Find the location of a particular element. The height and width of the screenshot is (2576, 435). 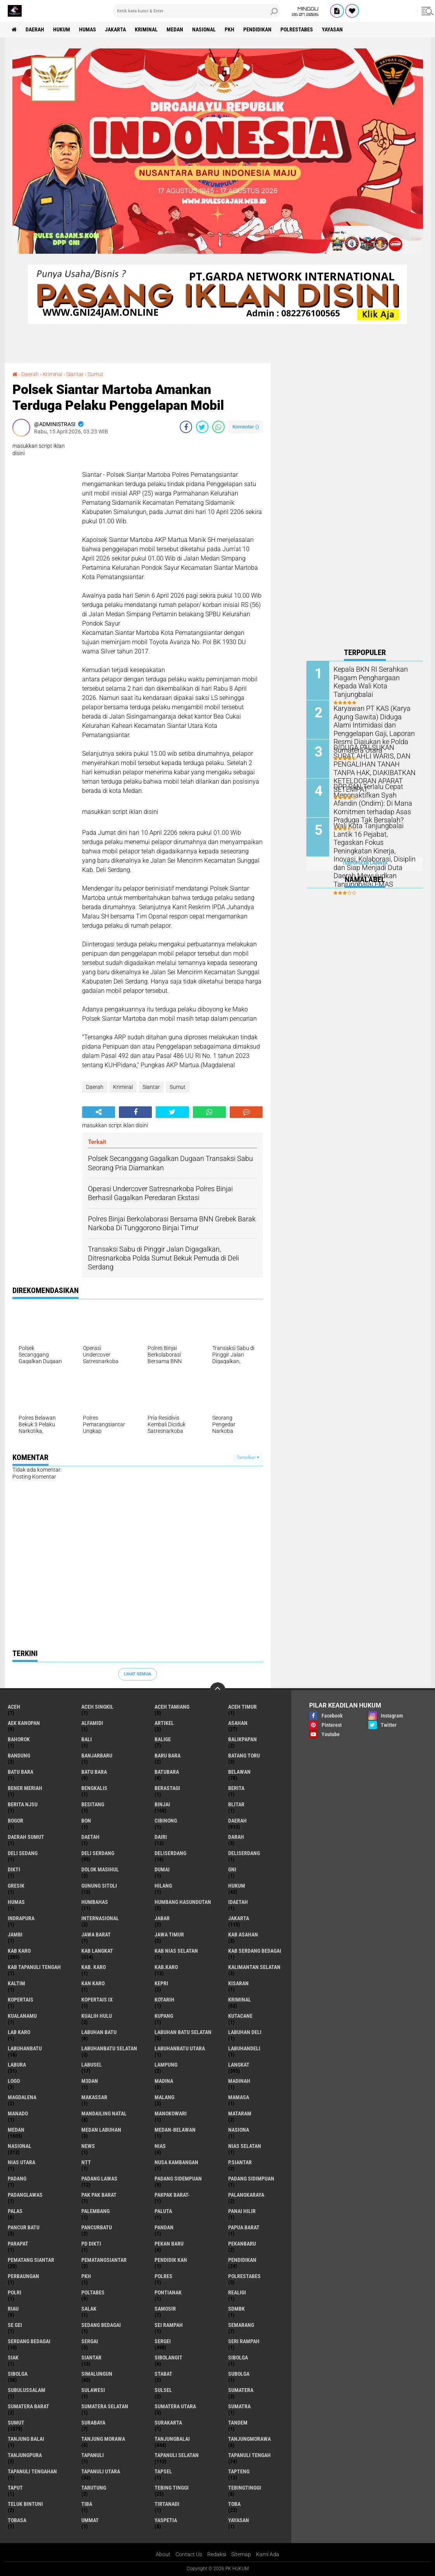

Tanjung Balai is located at coordinates (26, 2439).